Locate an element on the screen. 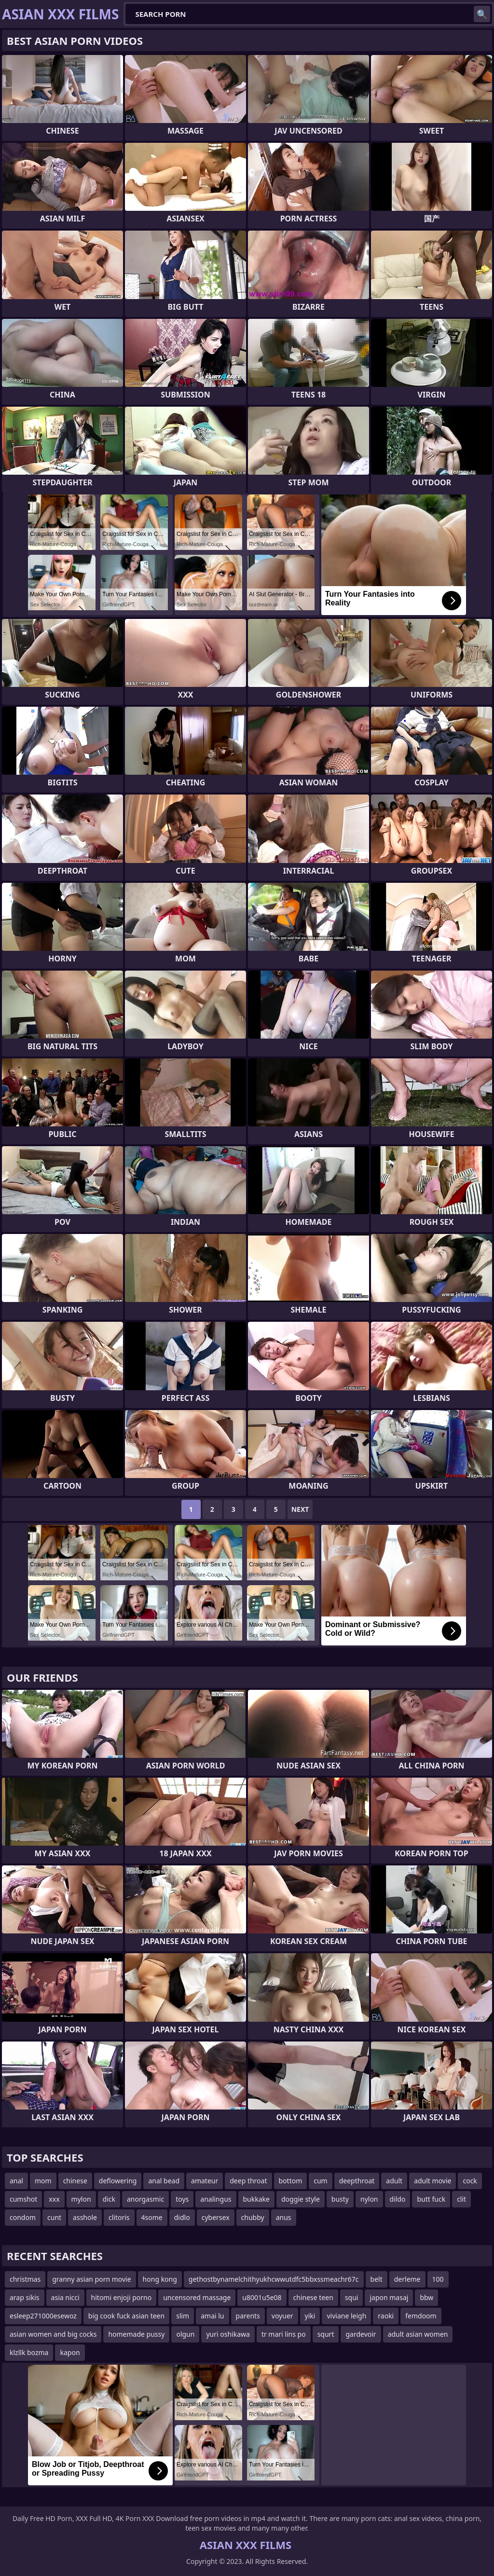 This screenshot has height=2576, width=494. cock is located at coordinates (470, 2180).